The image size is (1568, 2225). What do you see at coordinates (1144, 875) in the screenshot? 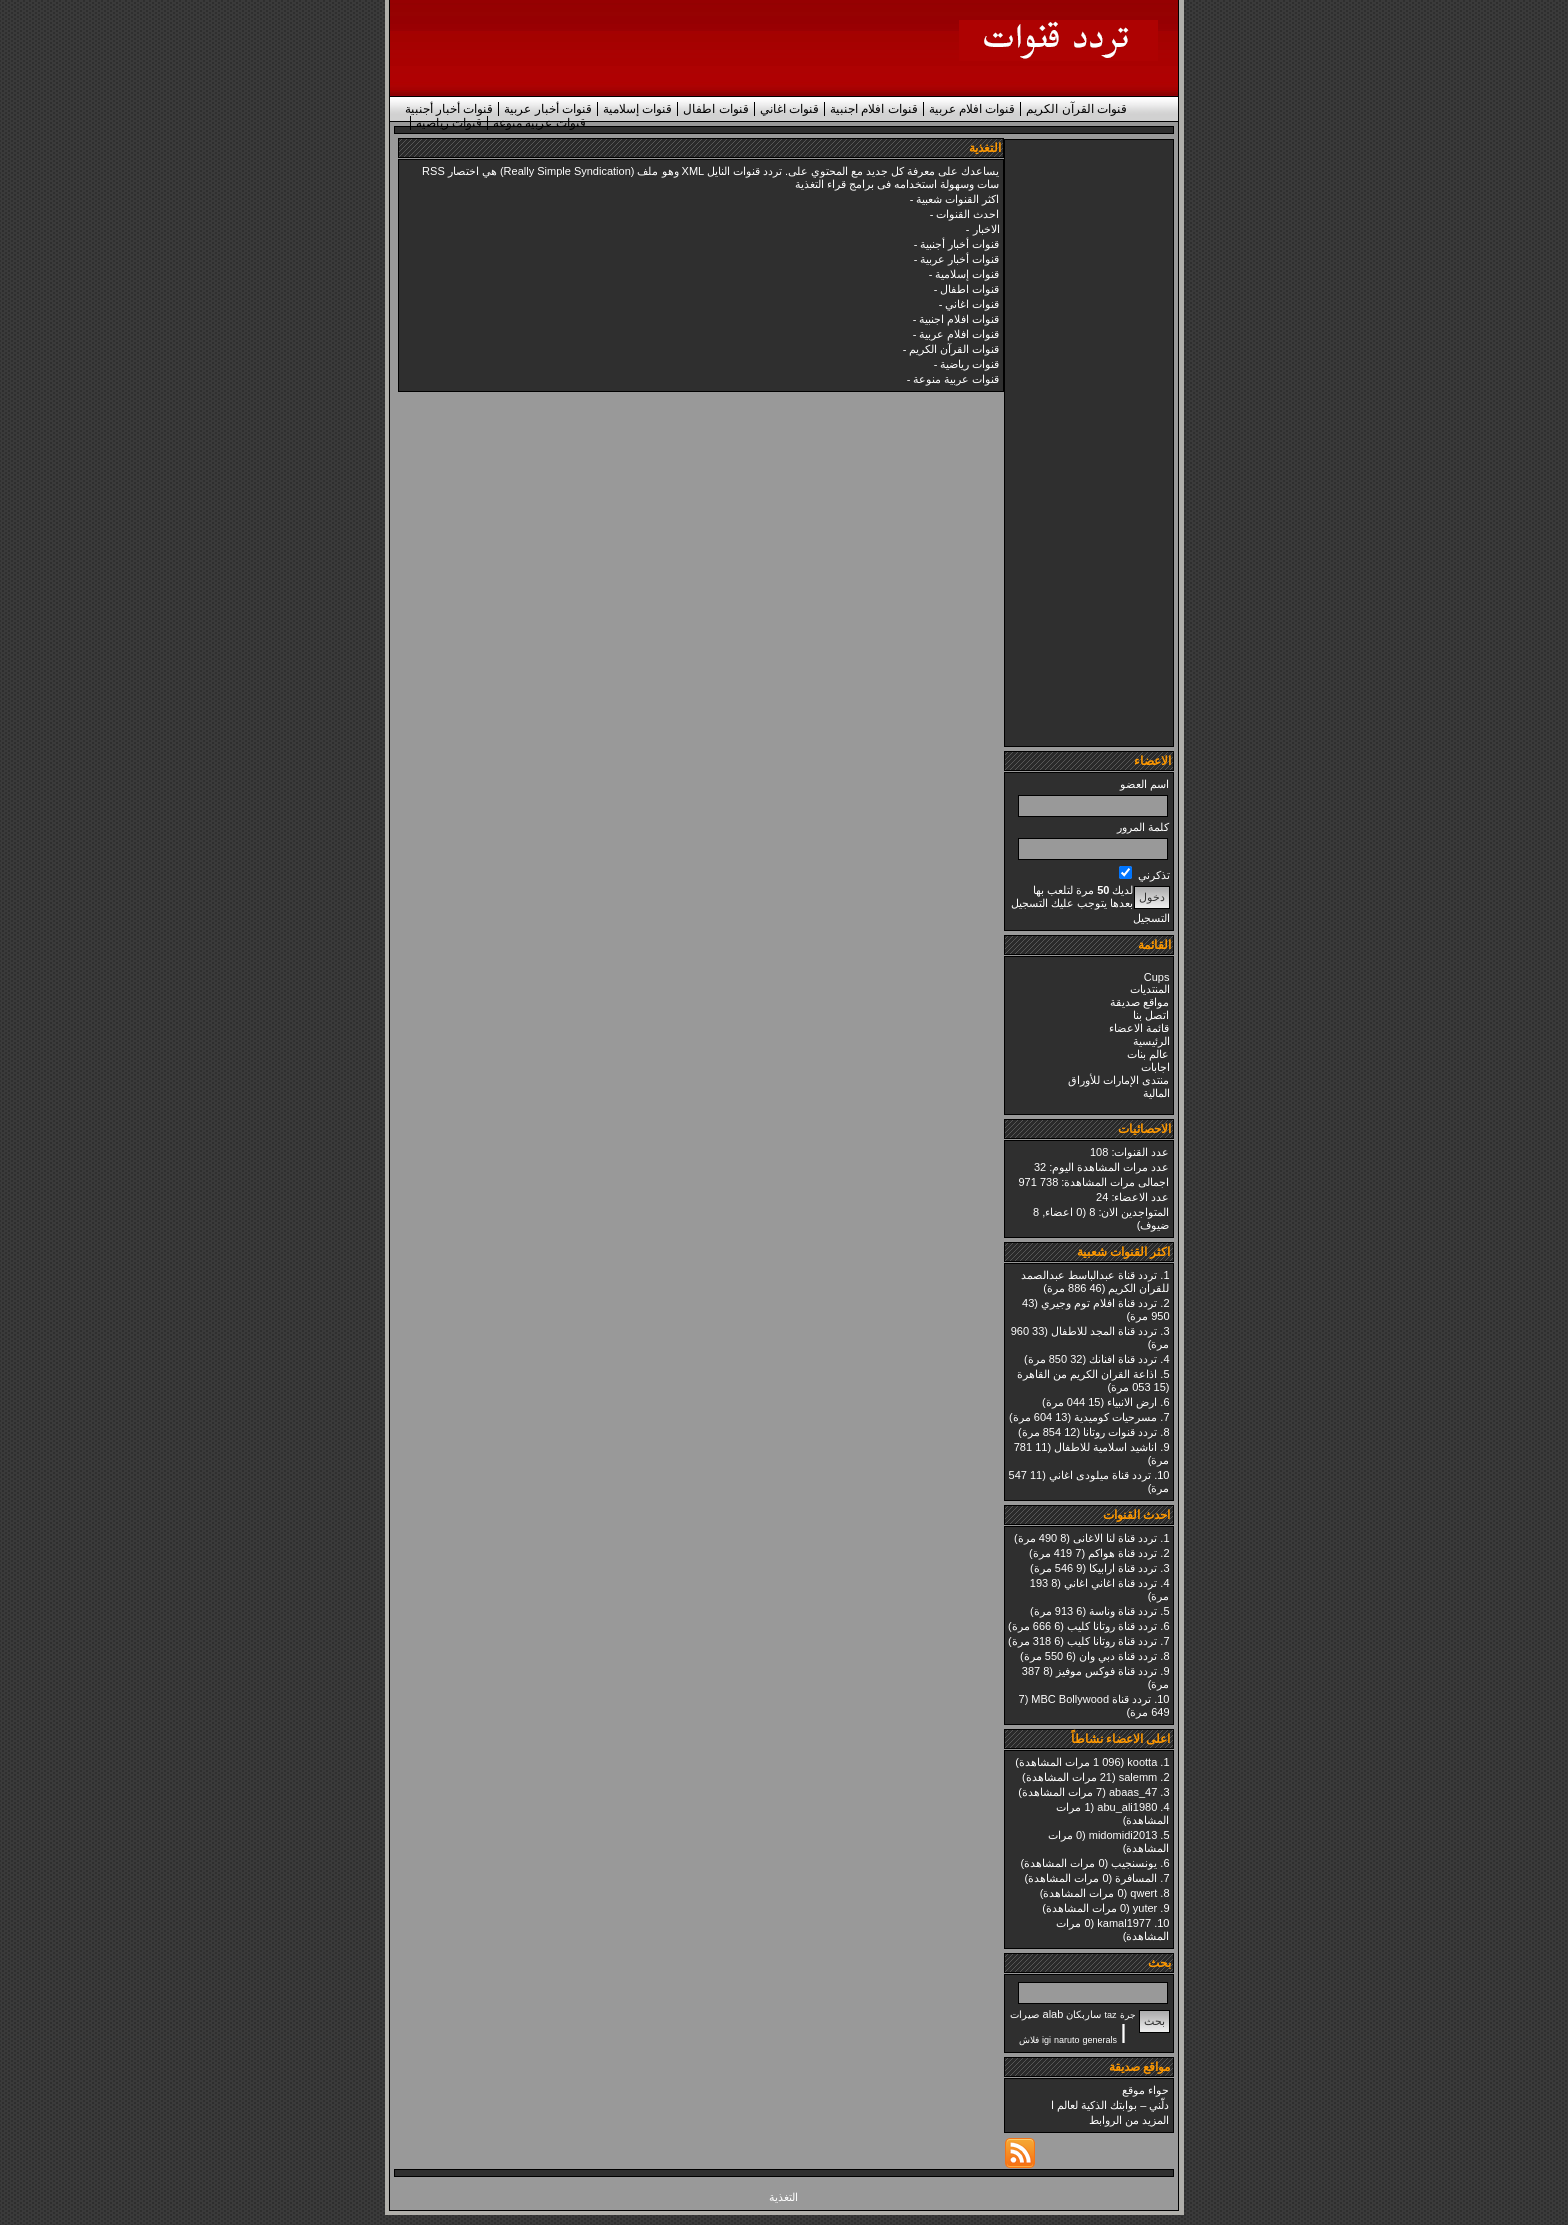
I see `تذكرني` at bounding box center [1144, 875].